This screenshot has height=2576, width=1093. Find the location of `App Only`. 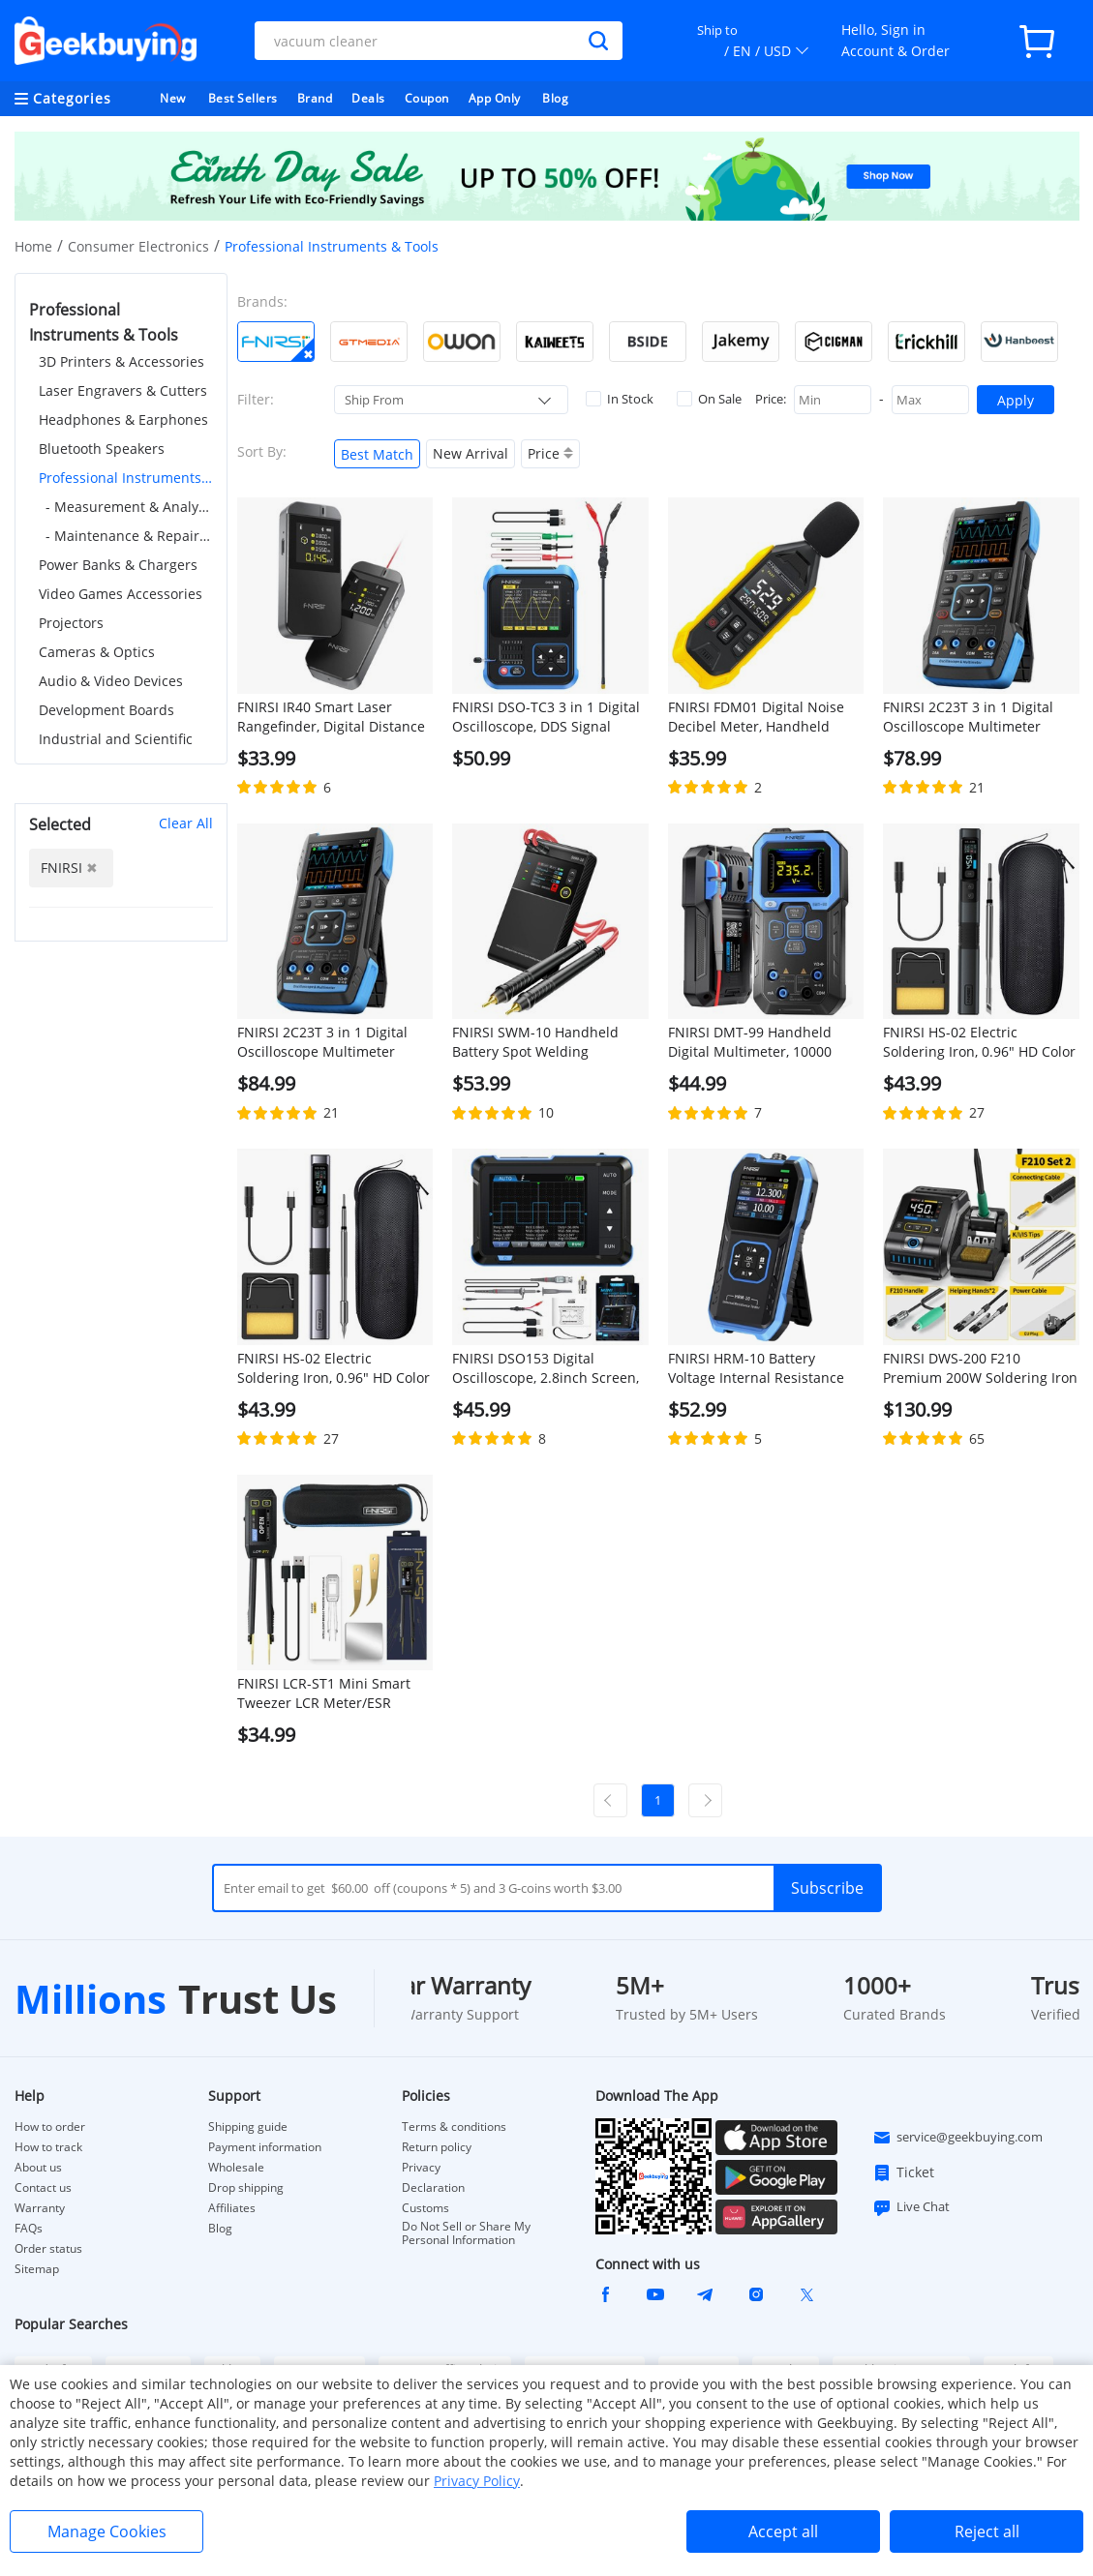

App Only is located at coordinates (495, 98).